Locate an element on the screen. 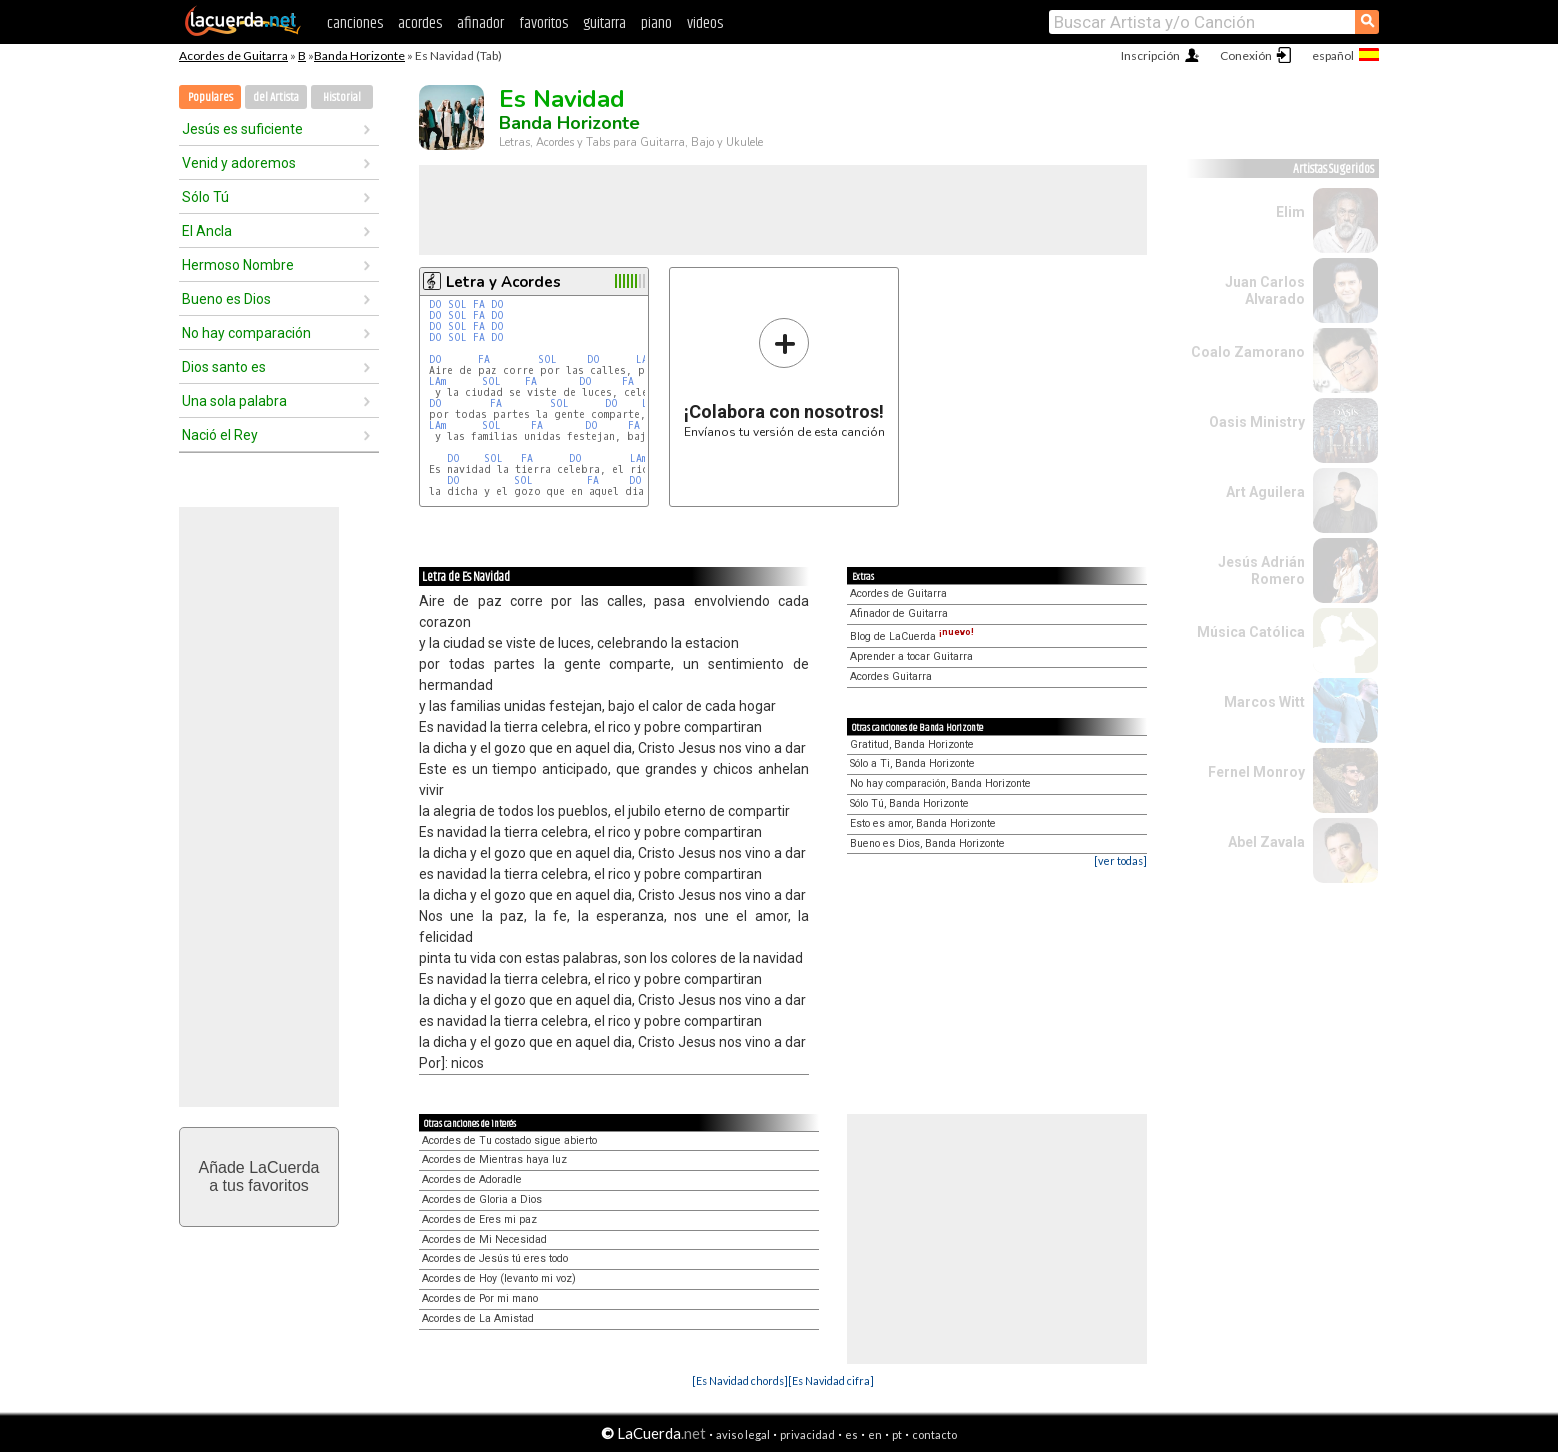 The height and width of the screenshot is (1452, 1558). es is located at coordinates (851, 1434).